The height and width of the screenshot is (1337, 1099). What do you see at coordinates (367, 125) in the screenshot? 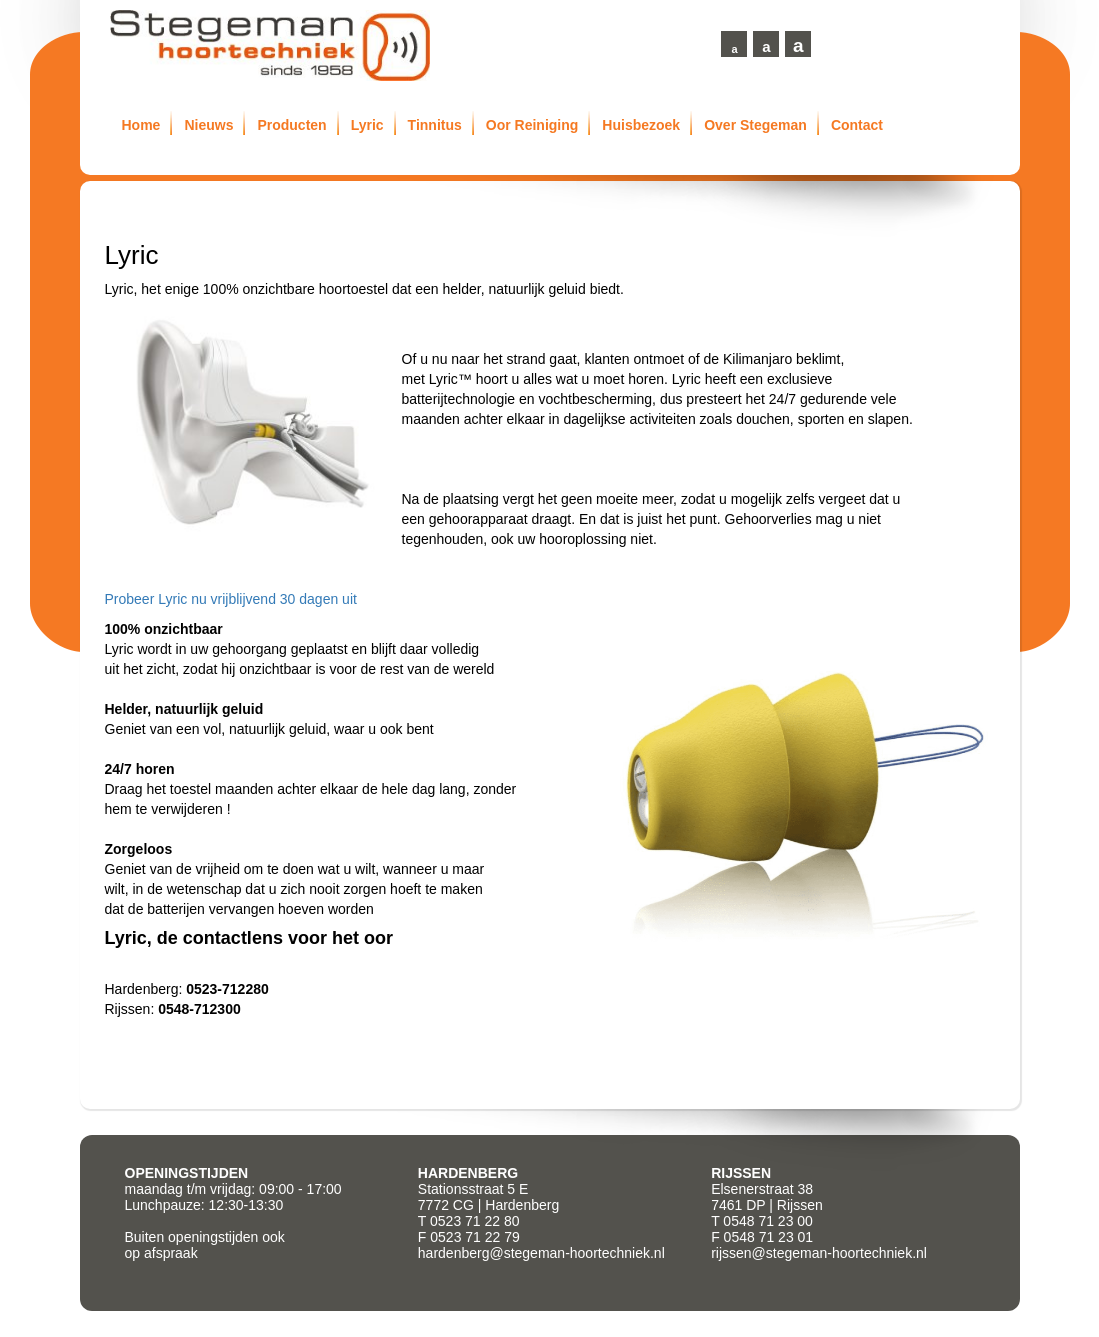
I see `Lyric` at bounding box center [367, 125].